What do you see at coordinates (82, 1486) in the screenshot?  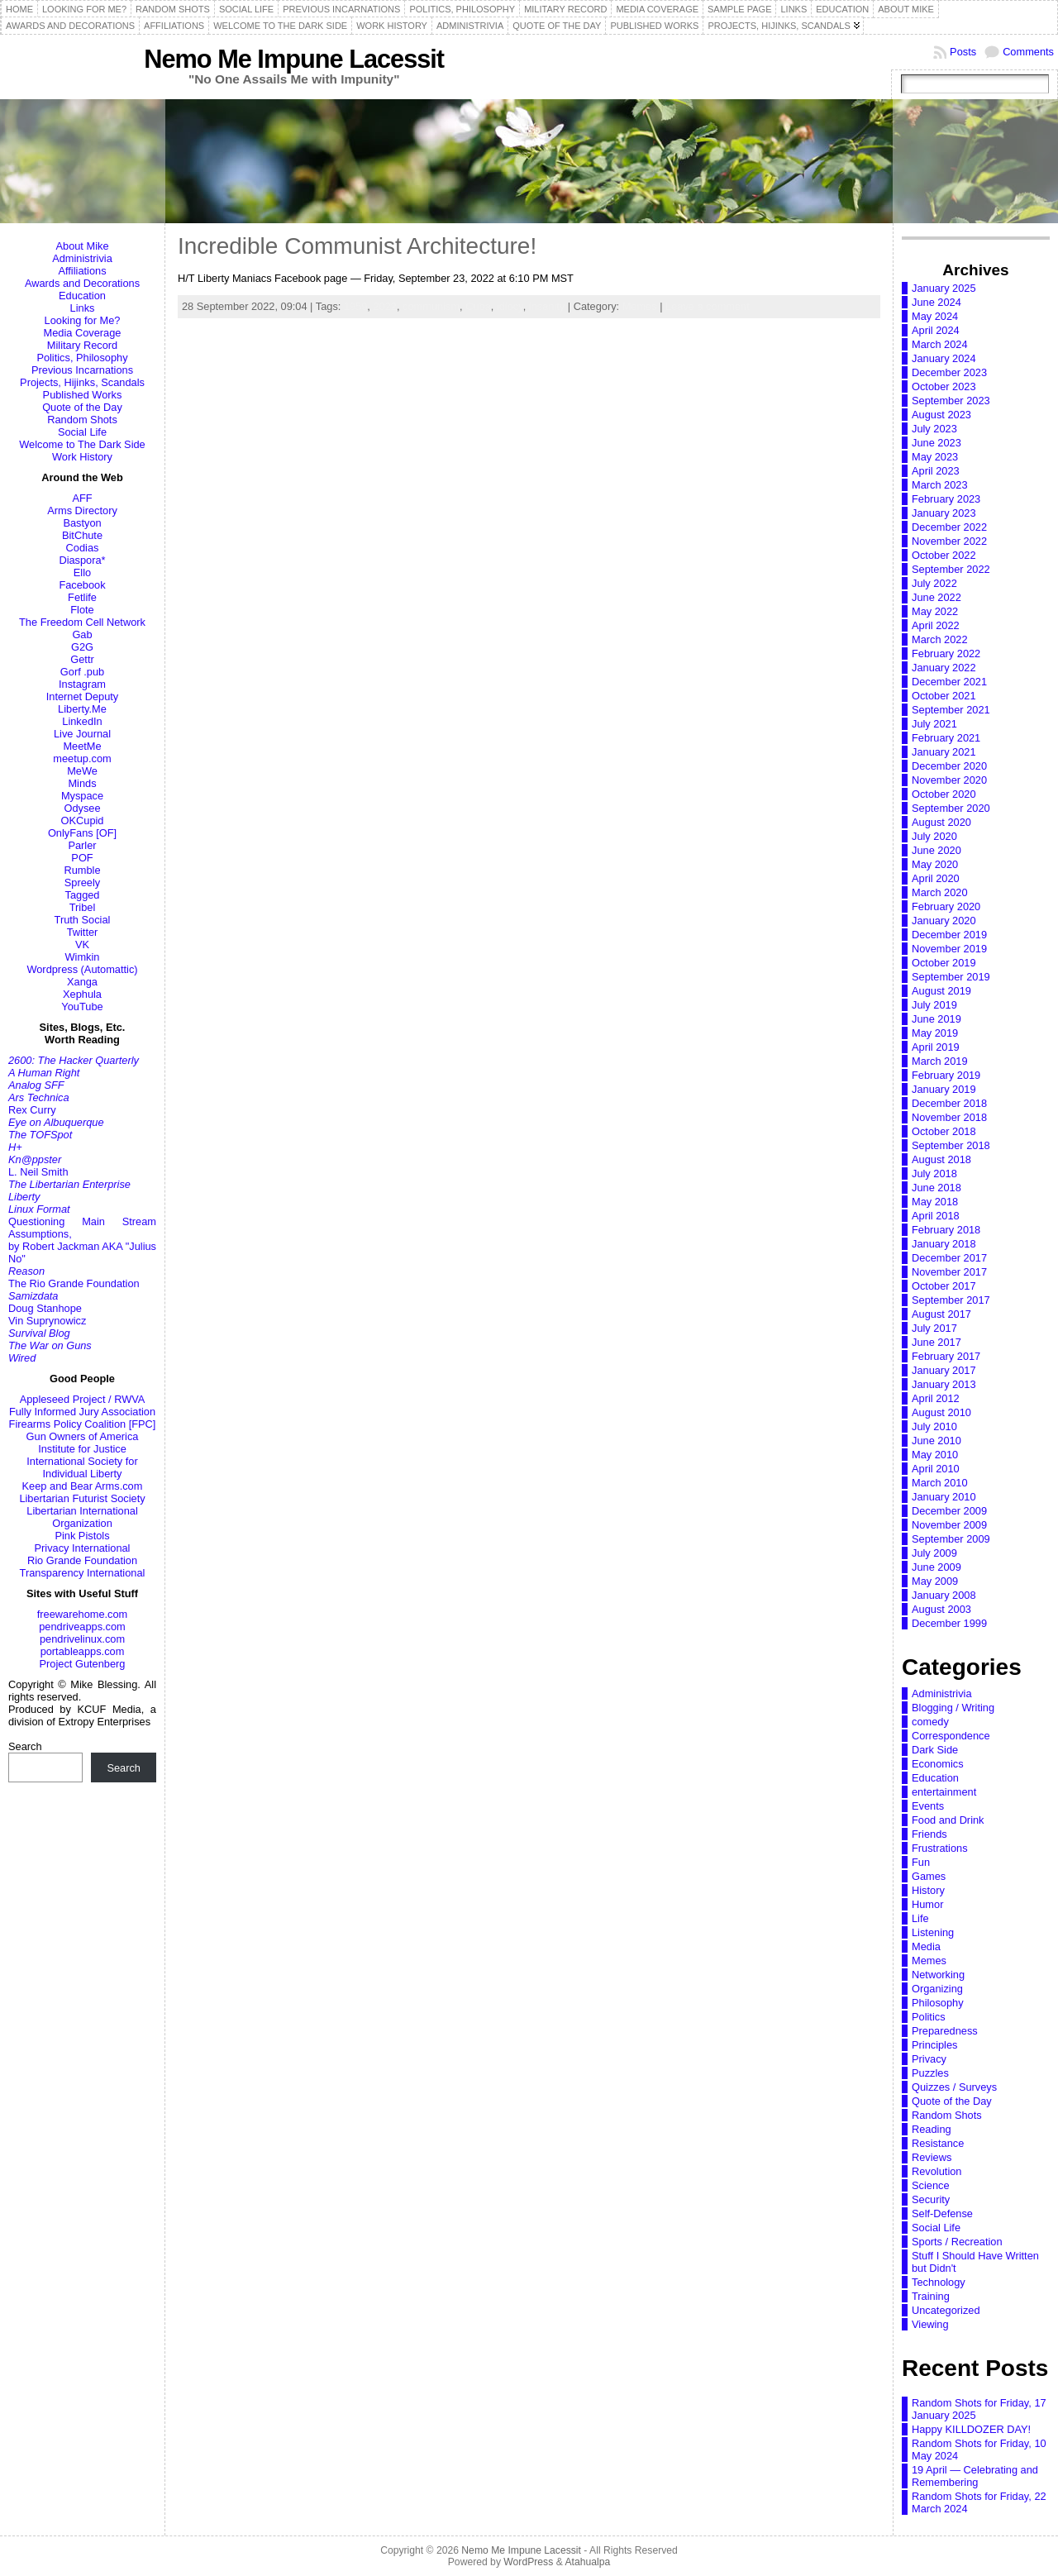 I see `Keep and Bear Arms.com` at bounding box center [82, 1486].